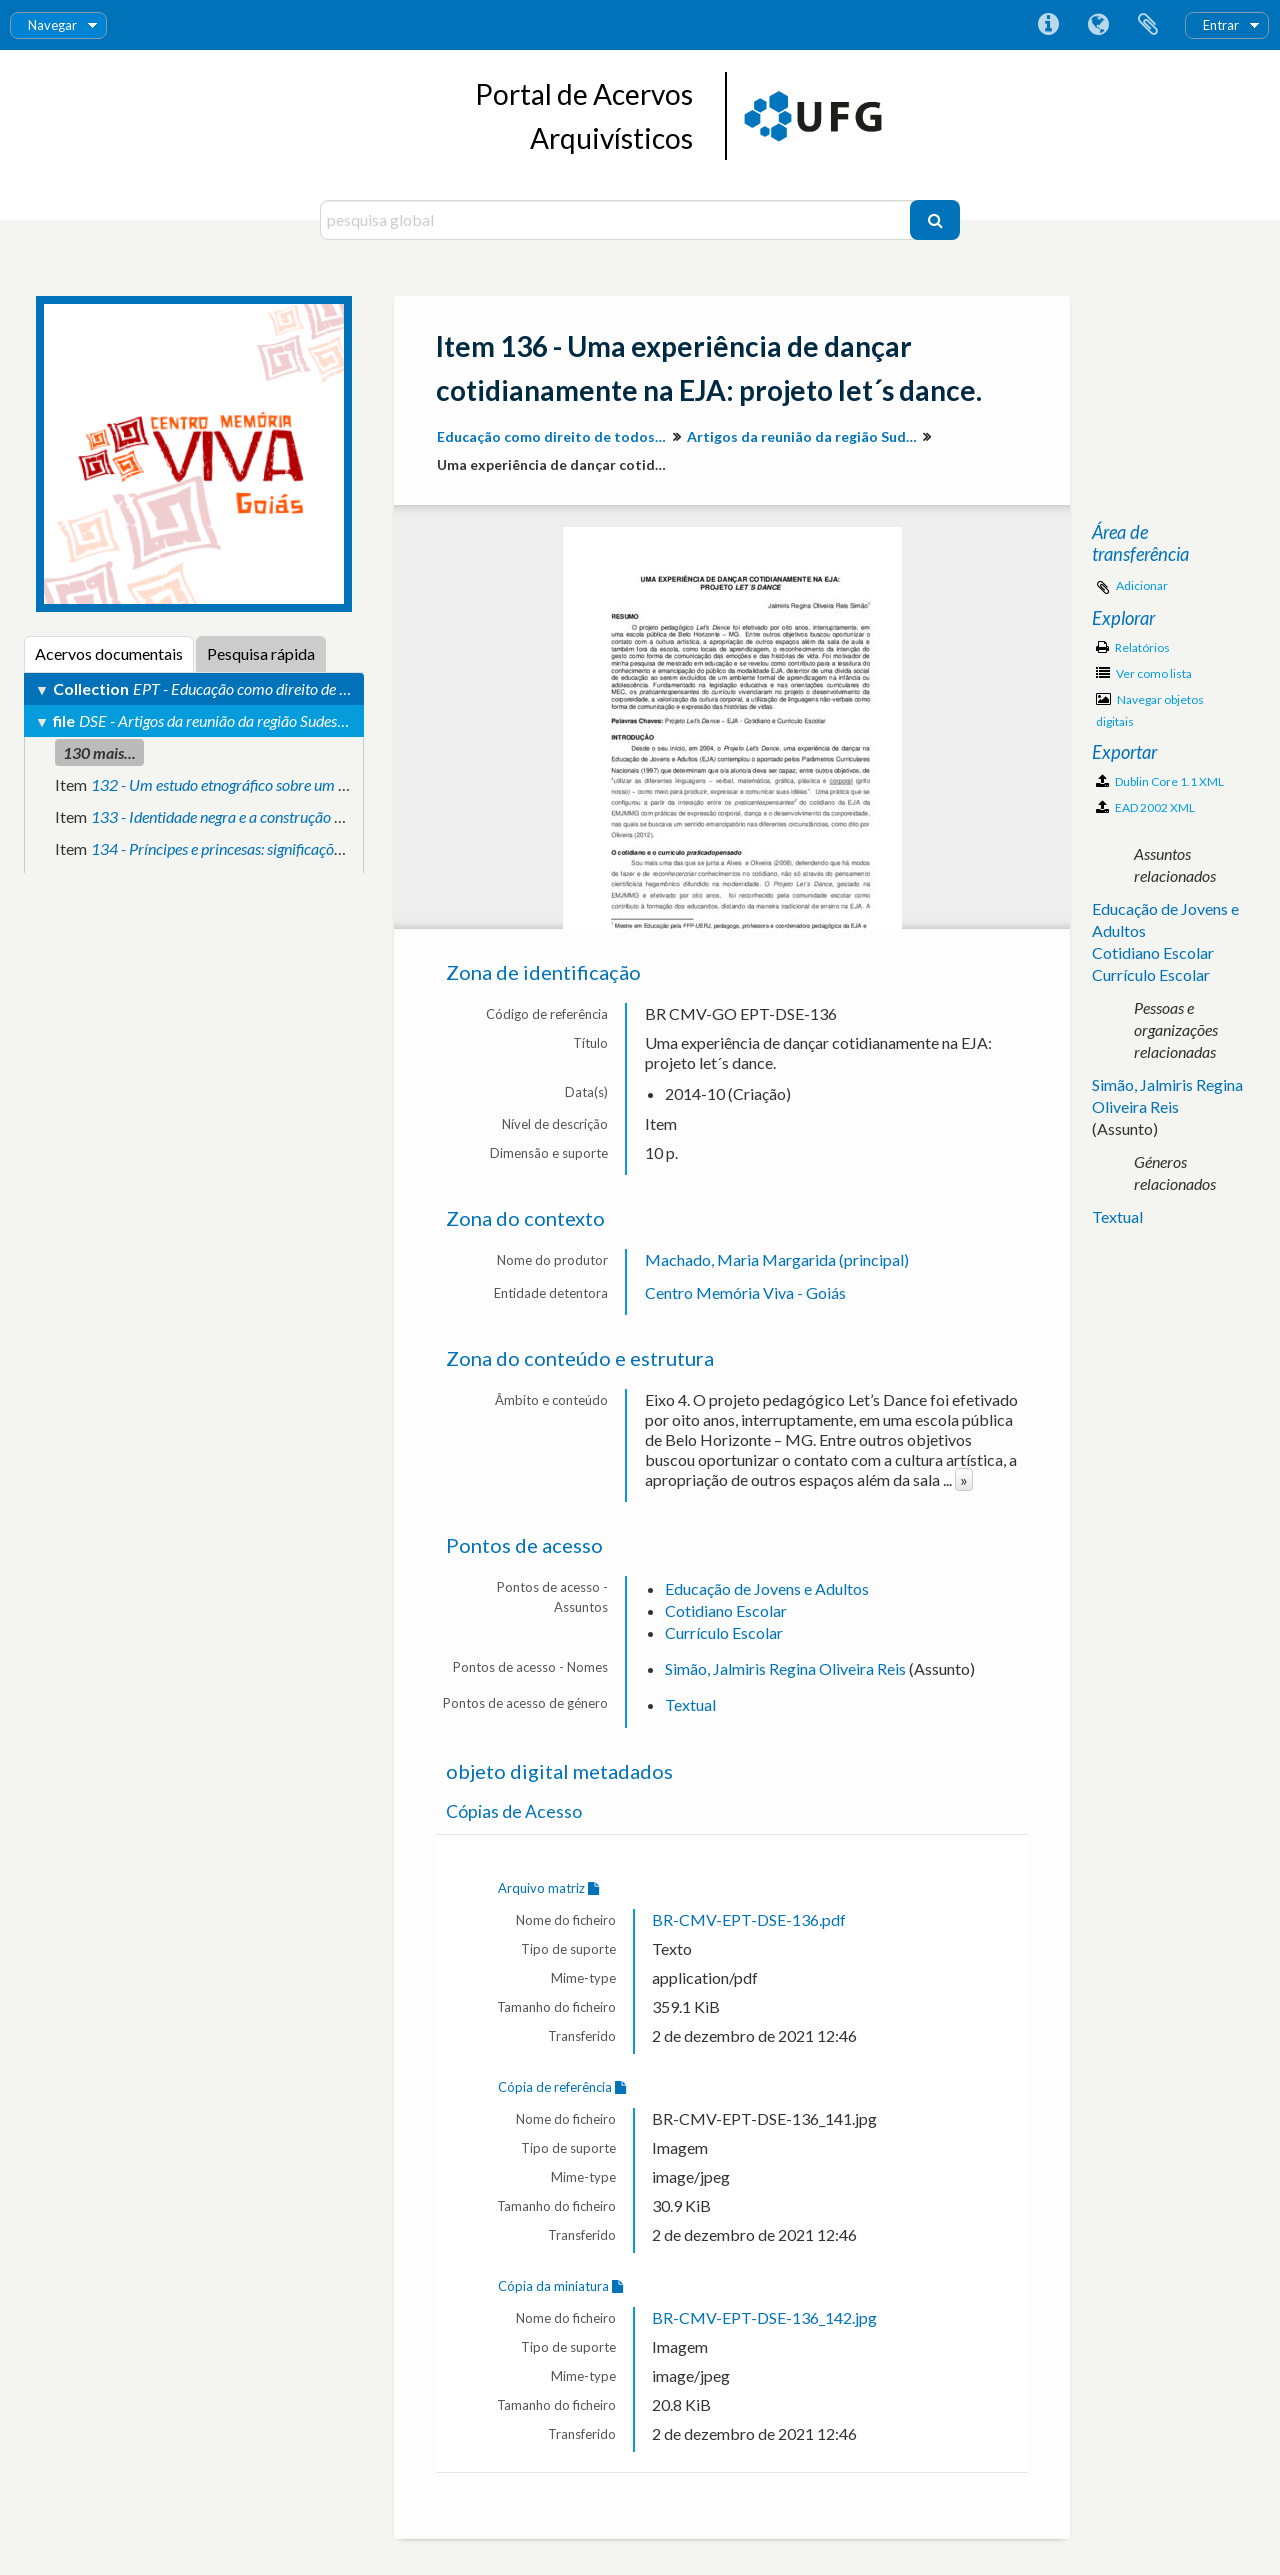 Image resolution: width=1280 pixels, height=2575 pixels. Describe the element at coordinates (726, 1610) in the screenshot. I see `Cotidiano Escolar` at that location.